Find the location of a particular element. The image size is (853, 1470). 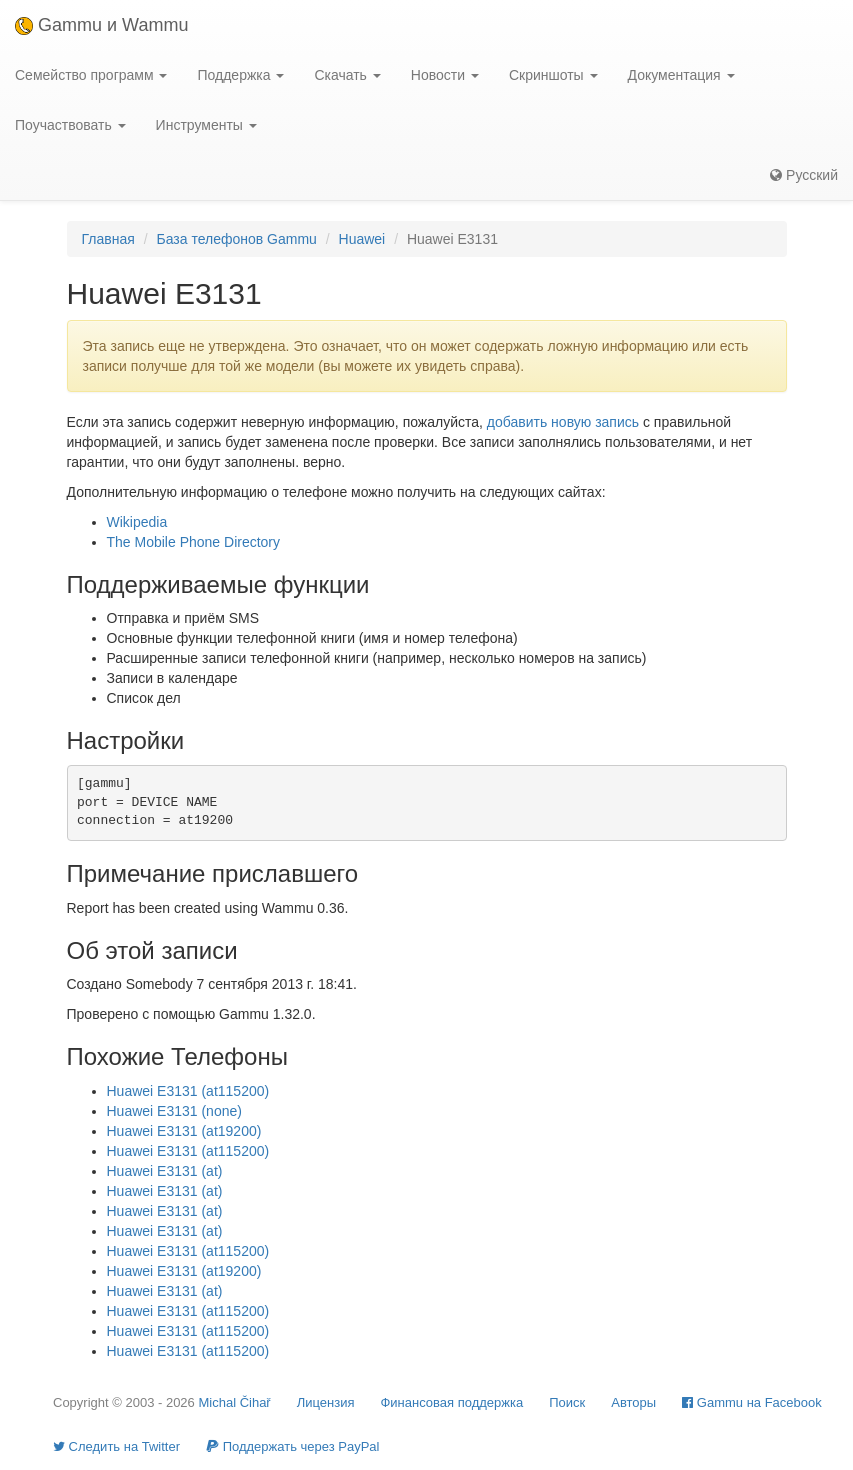

добавить новую запись is located at coordinates (563, 422).